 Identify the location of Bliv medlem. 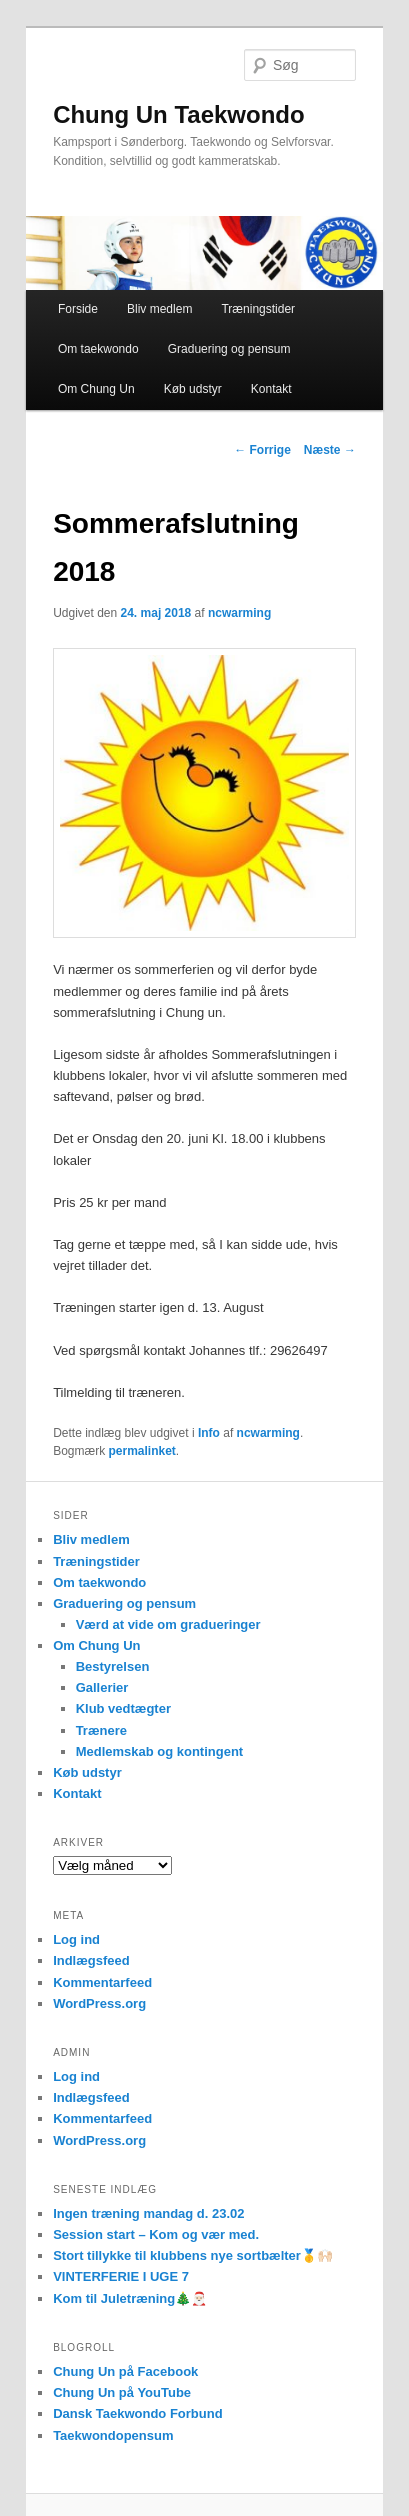
(159, 309).